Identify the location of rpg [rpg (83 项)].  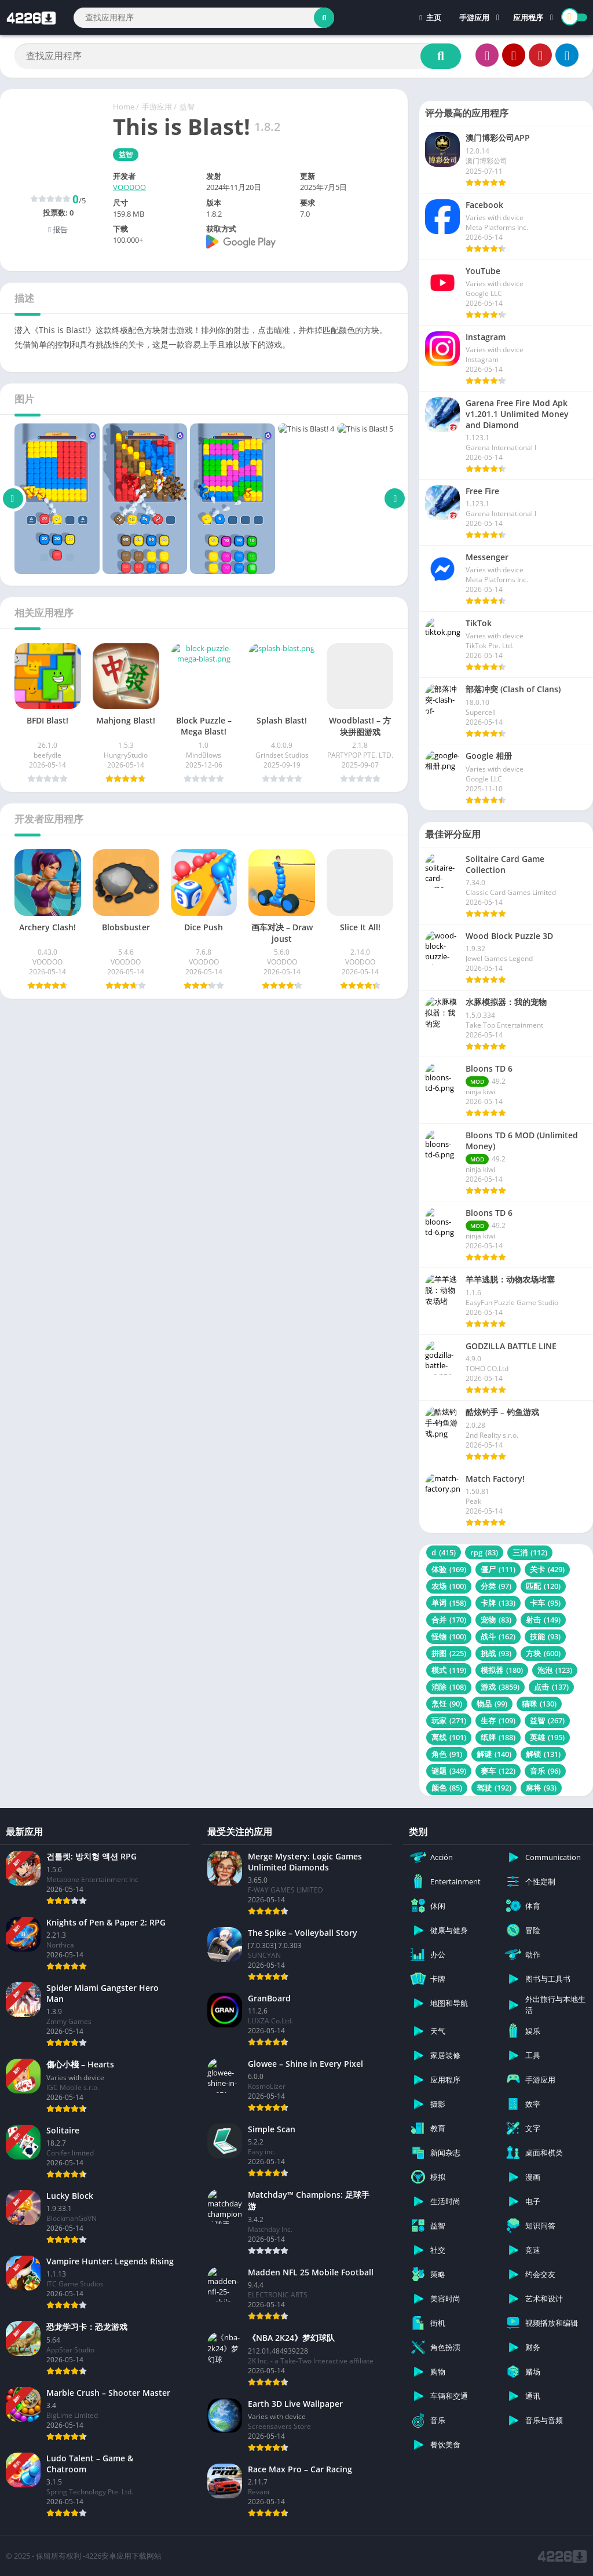
(484, 1552).